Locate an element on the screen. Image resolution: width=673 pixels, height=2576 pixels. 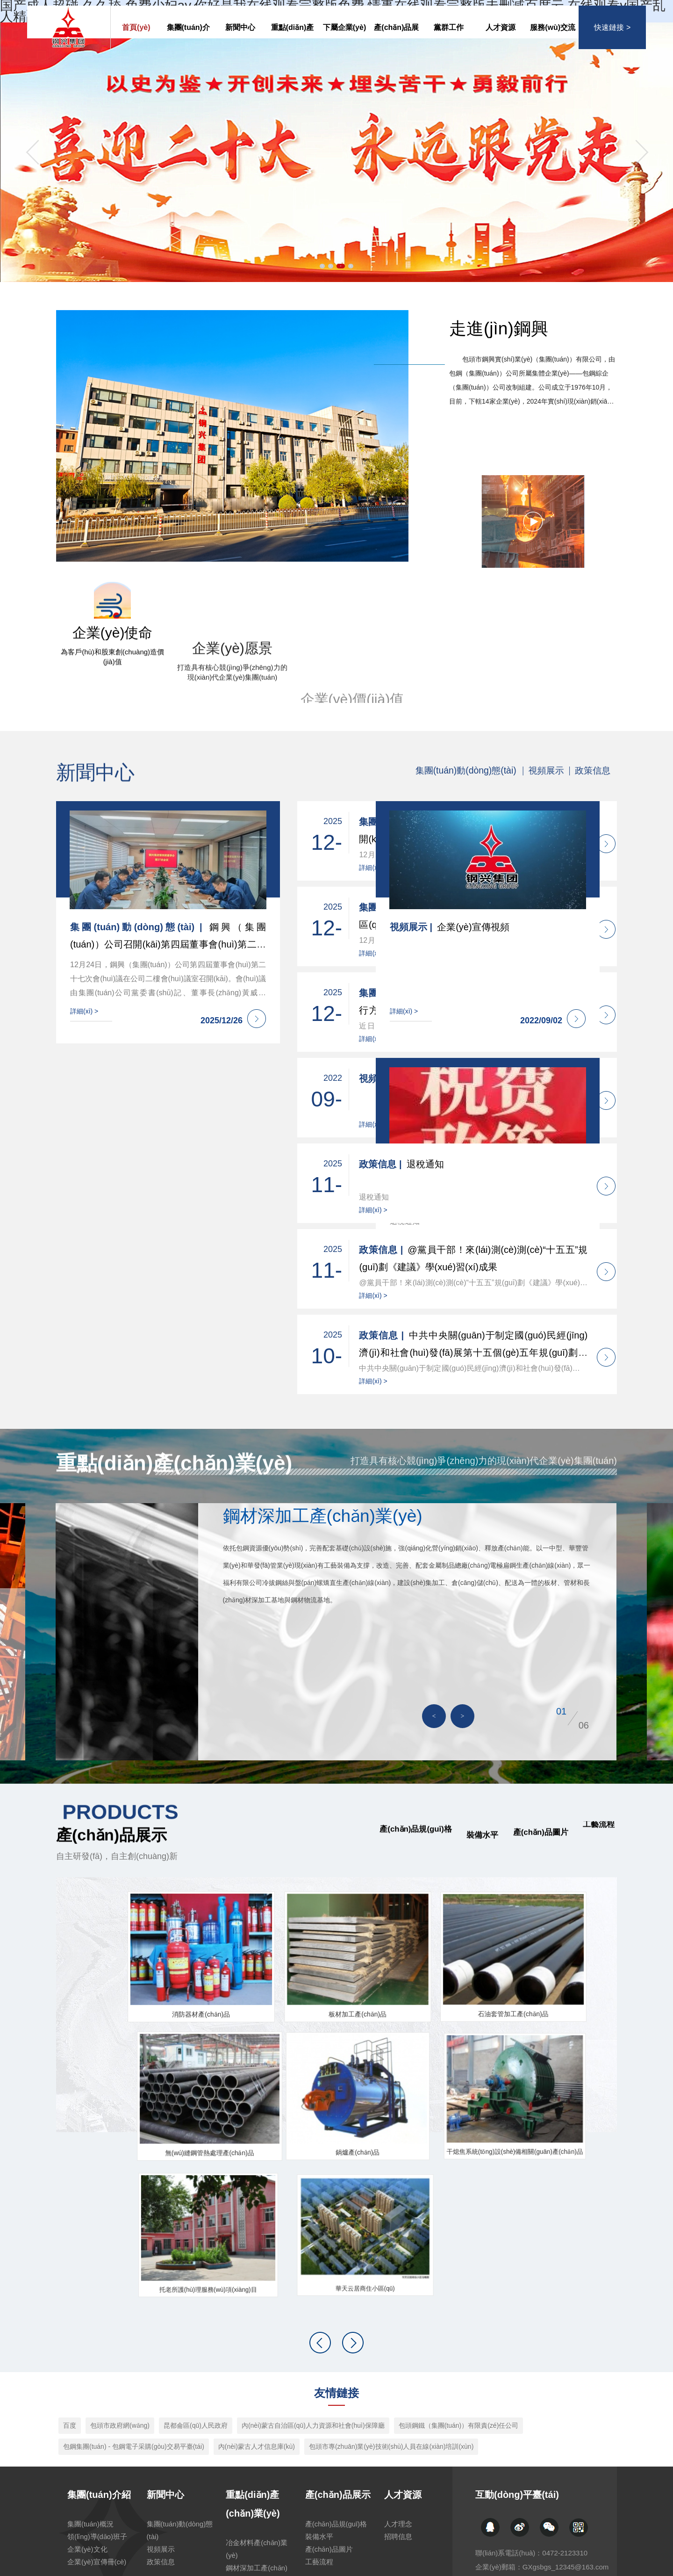
百度 is located at coordinates (69, 2261).